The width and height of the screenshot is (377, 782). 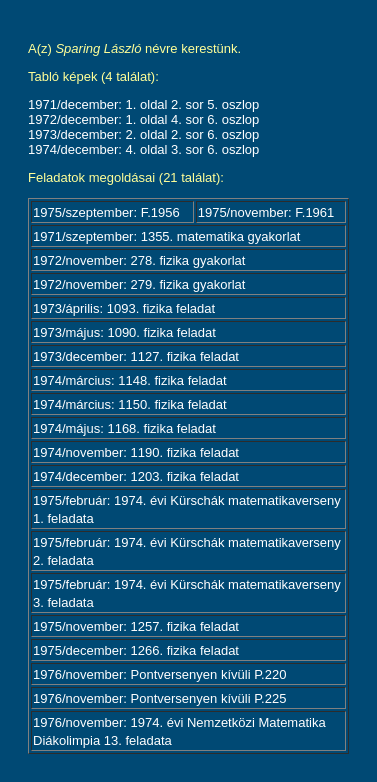 I want to click on 1974/november: 1190. fizika feladat, so click(x=136, y=452).